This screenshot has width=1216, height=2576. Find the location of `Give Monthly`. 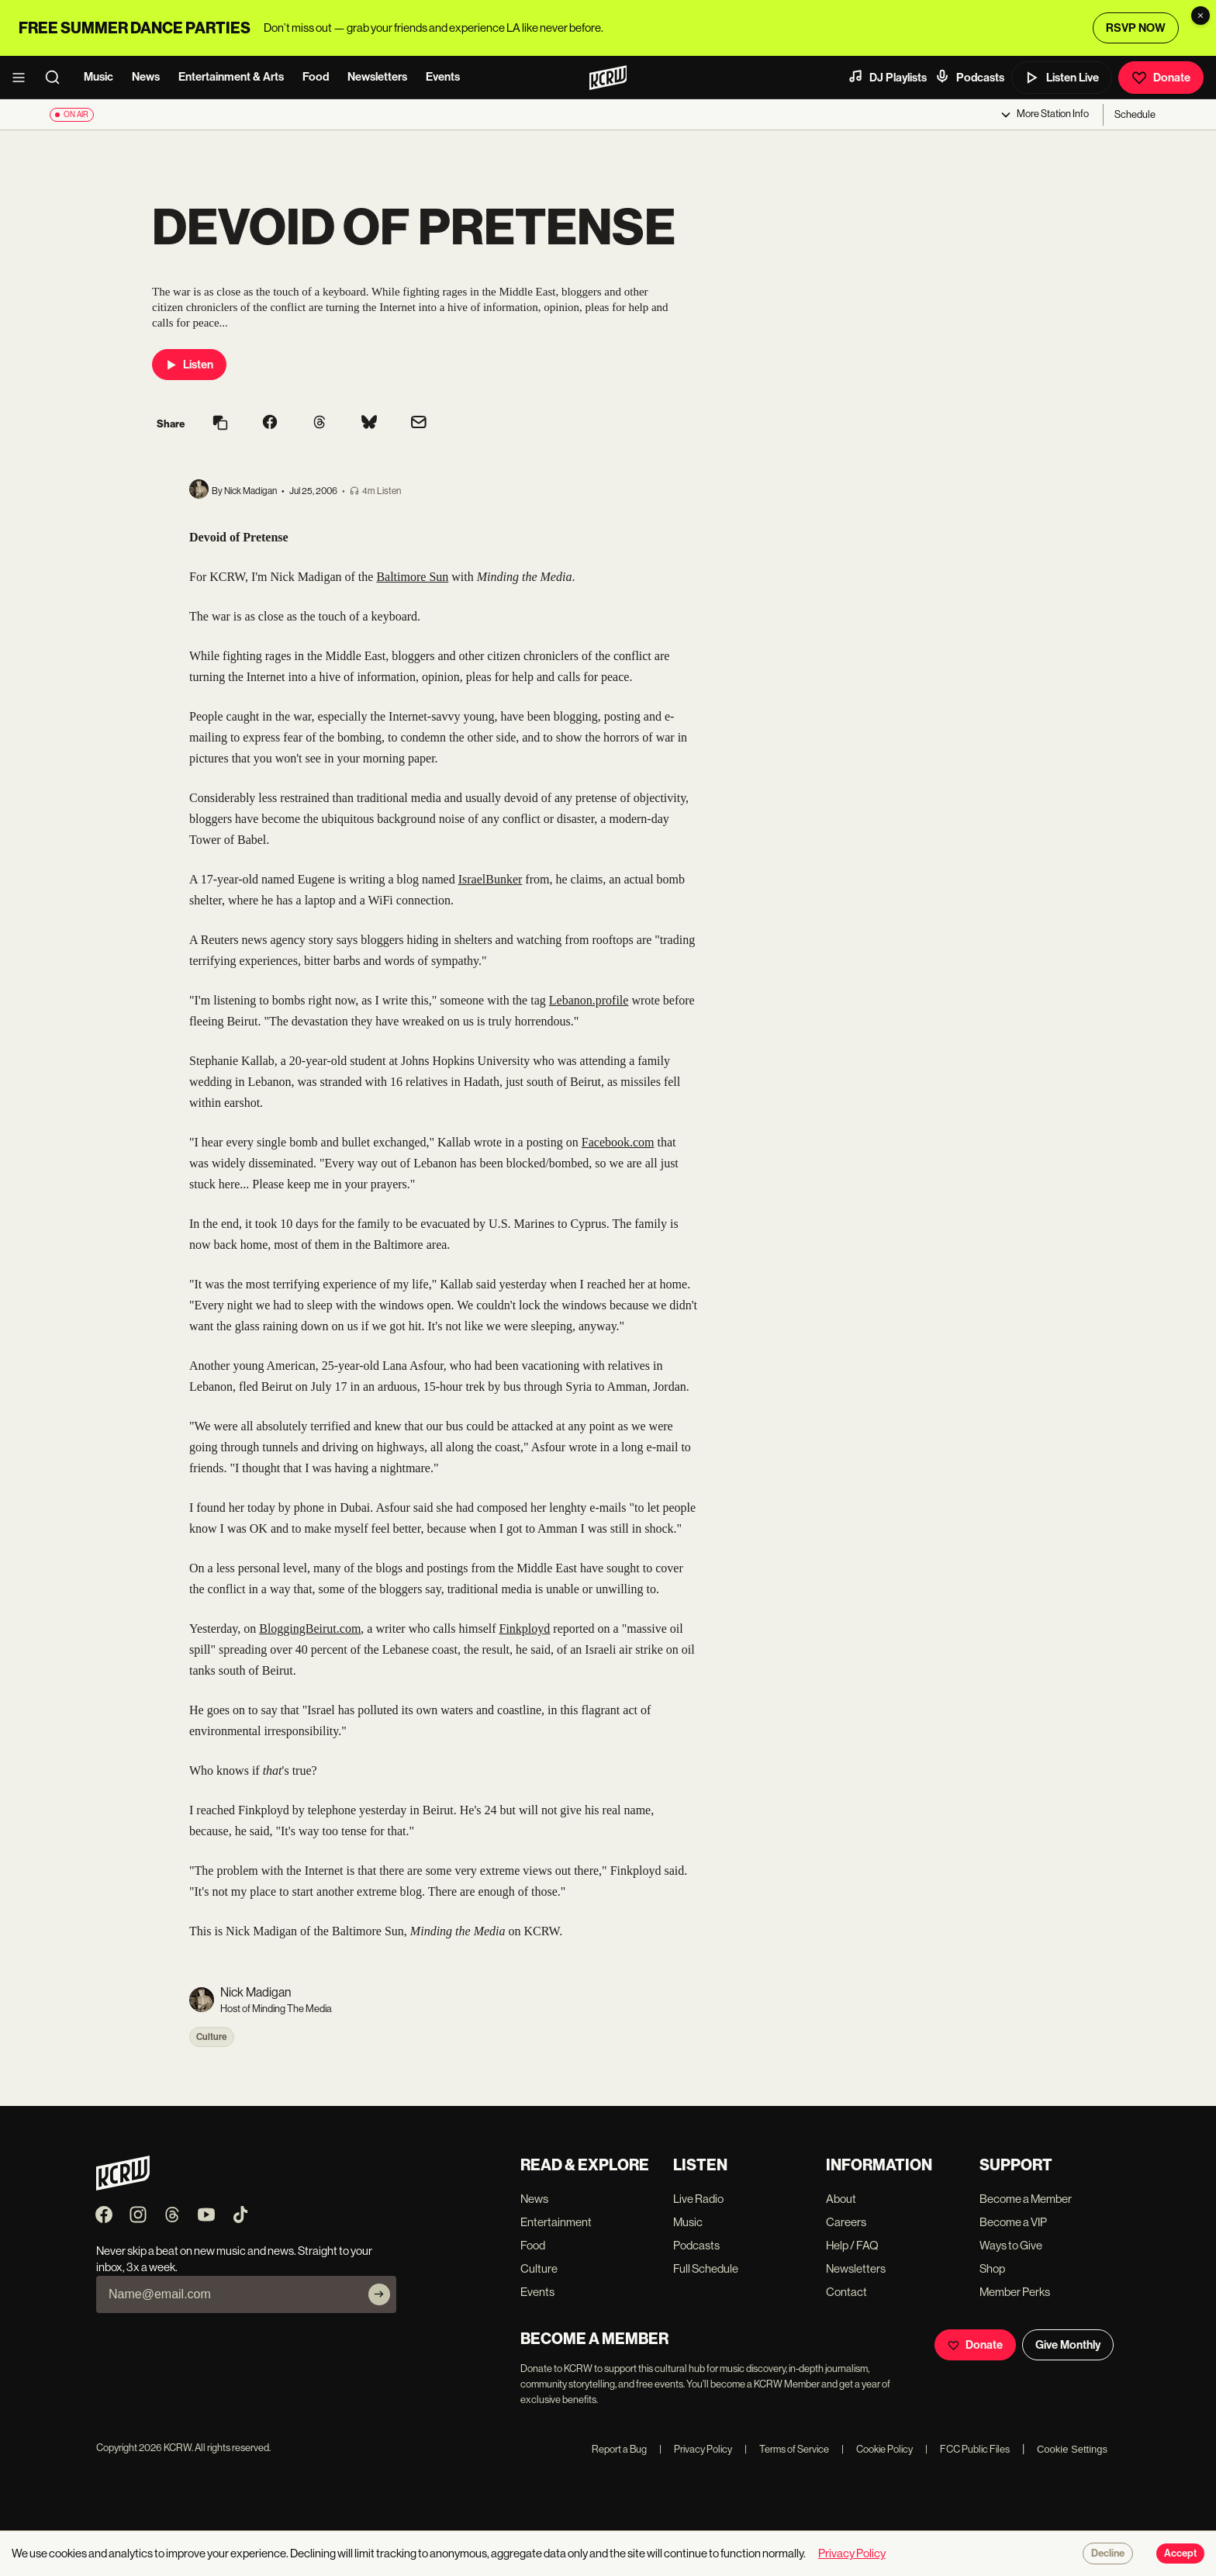

Give Monthly is located at coordinates (1067, 2345).